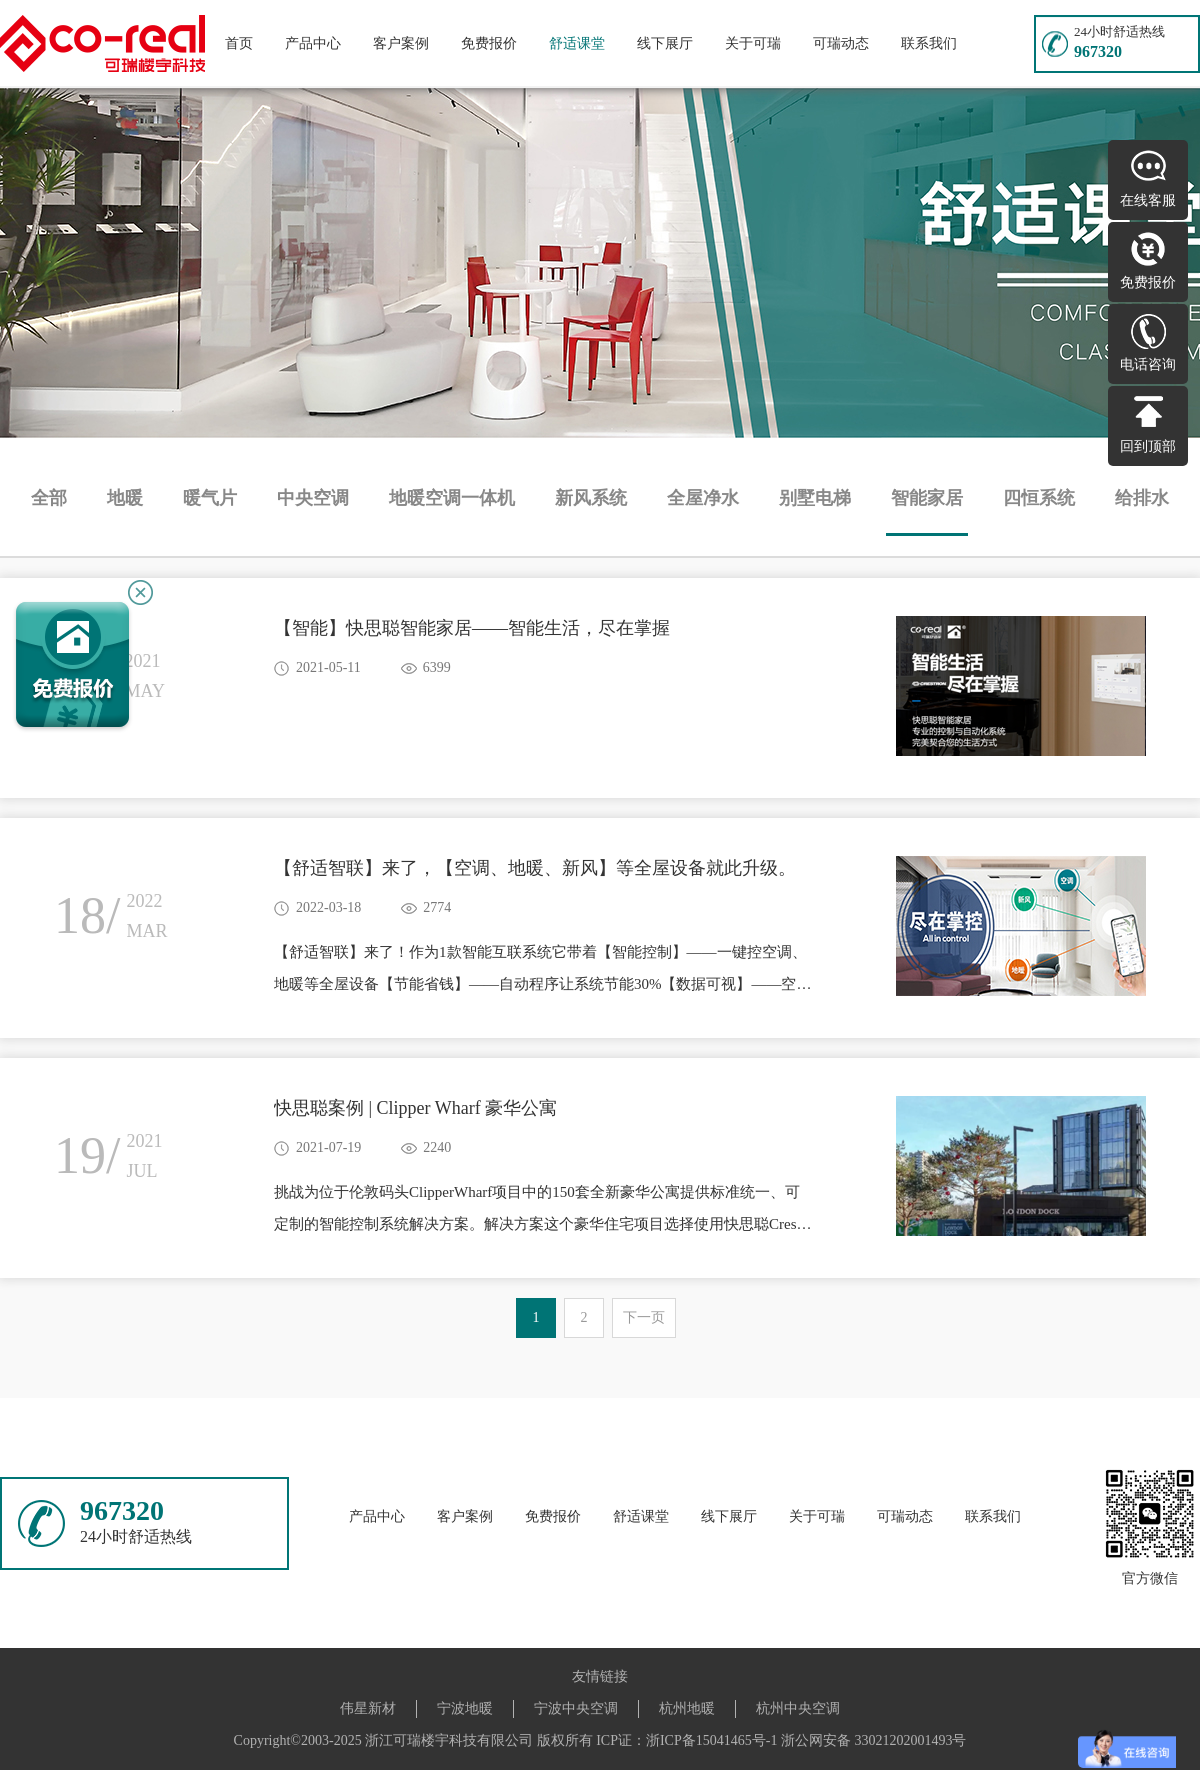  What do you see at coordinates (465, 1708) in the screenshot?
I see `宁波地暖` at bounding box center [465, 1708].